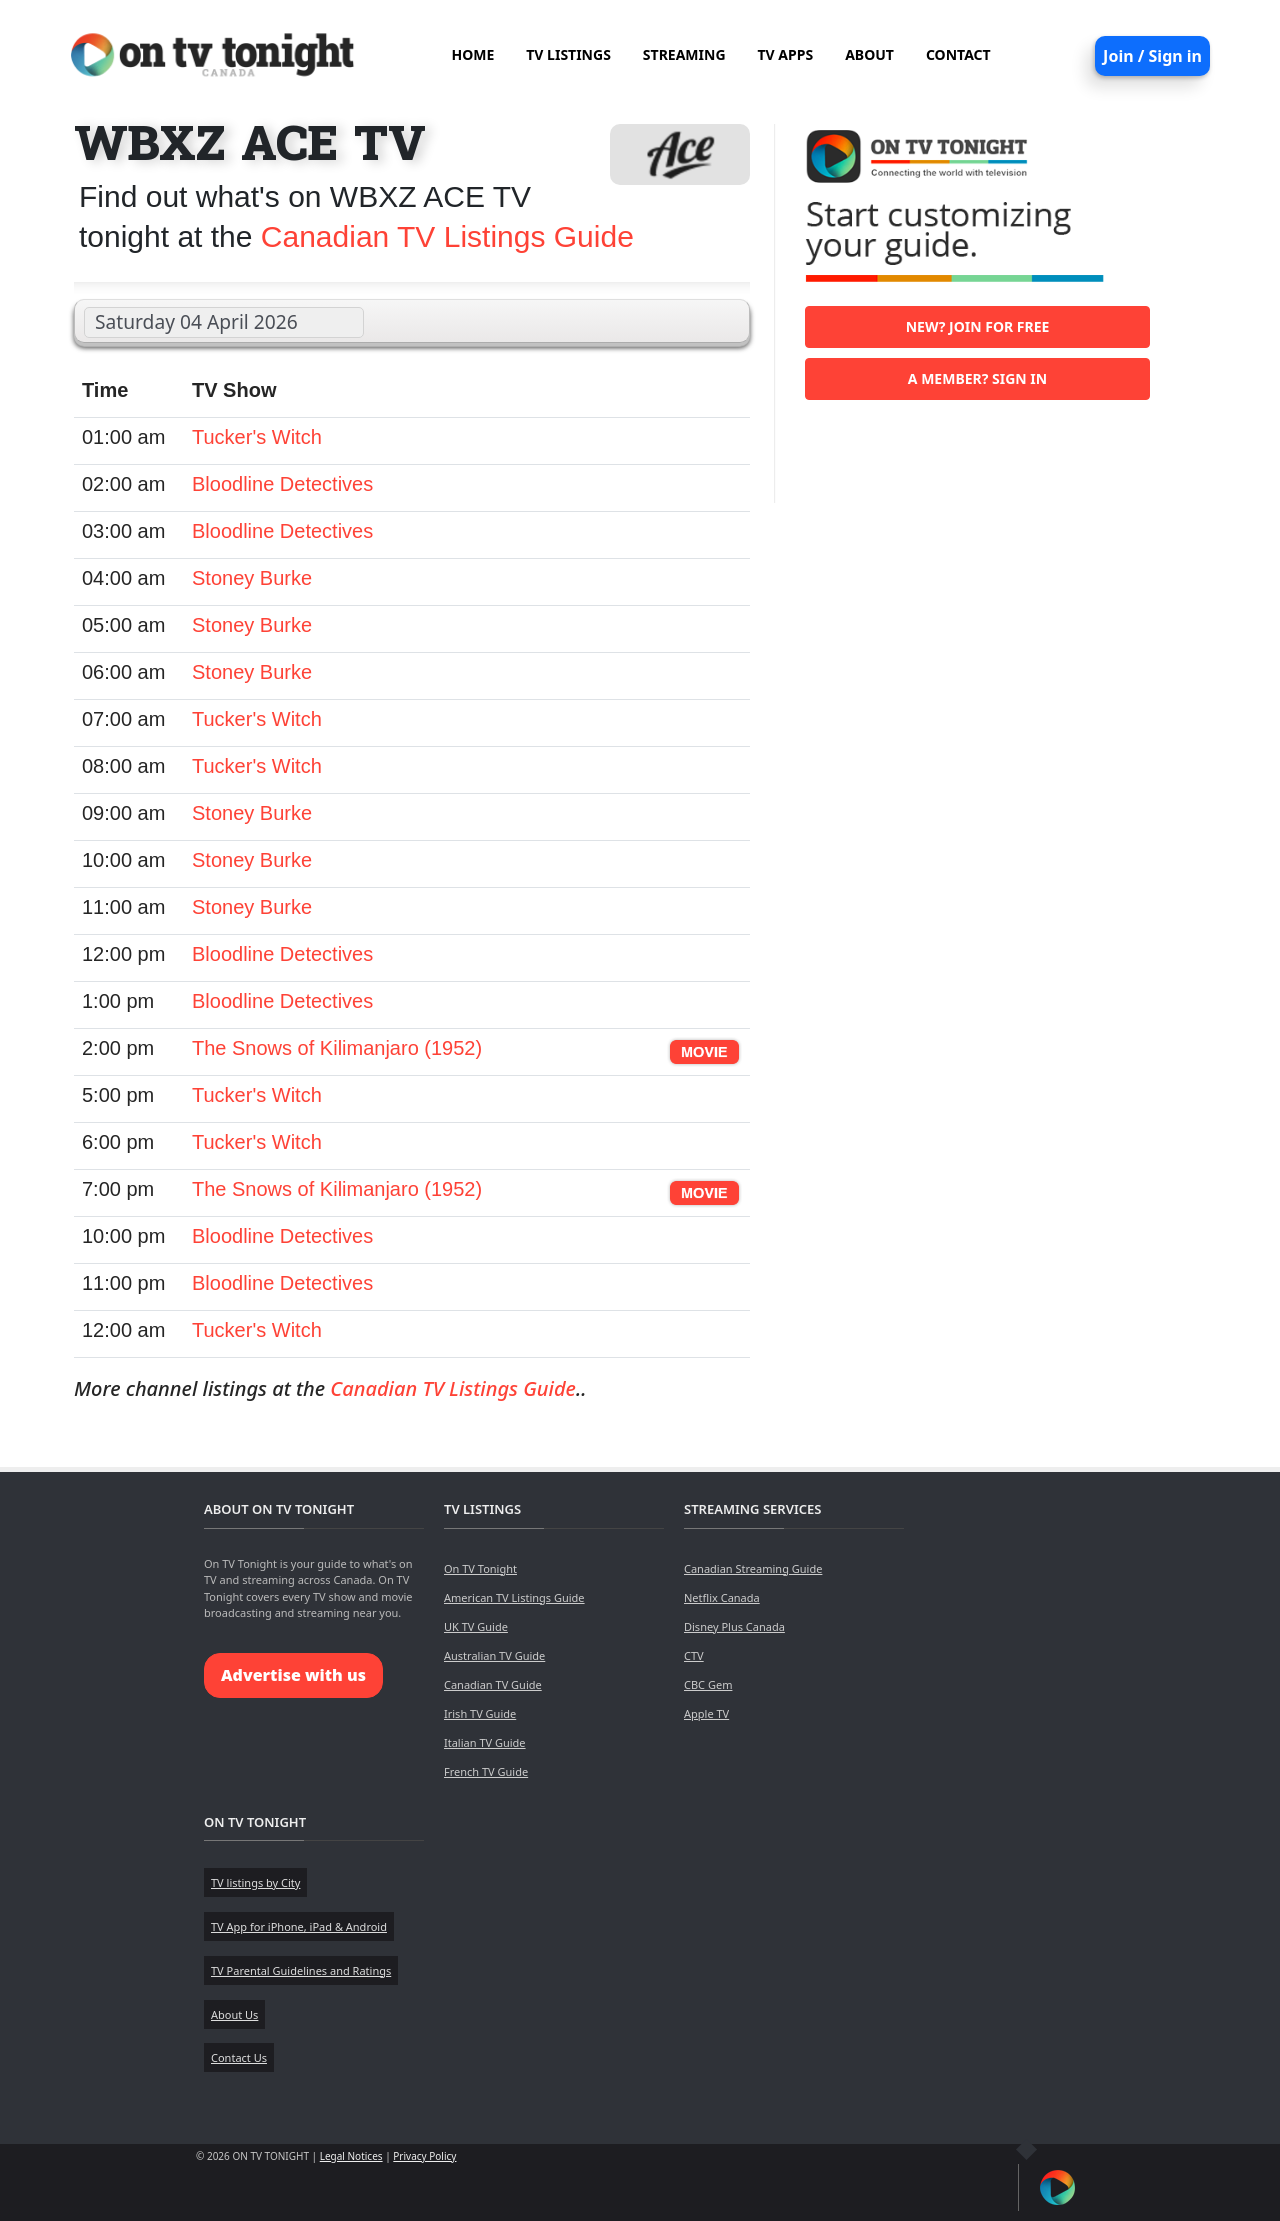  Describe the element at coordinates (869, 54) in the screenshot. I see `ABOUT` at that location.